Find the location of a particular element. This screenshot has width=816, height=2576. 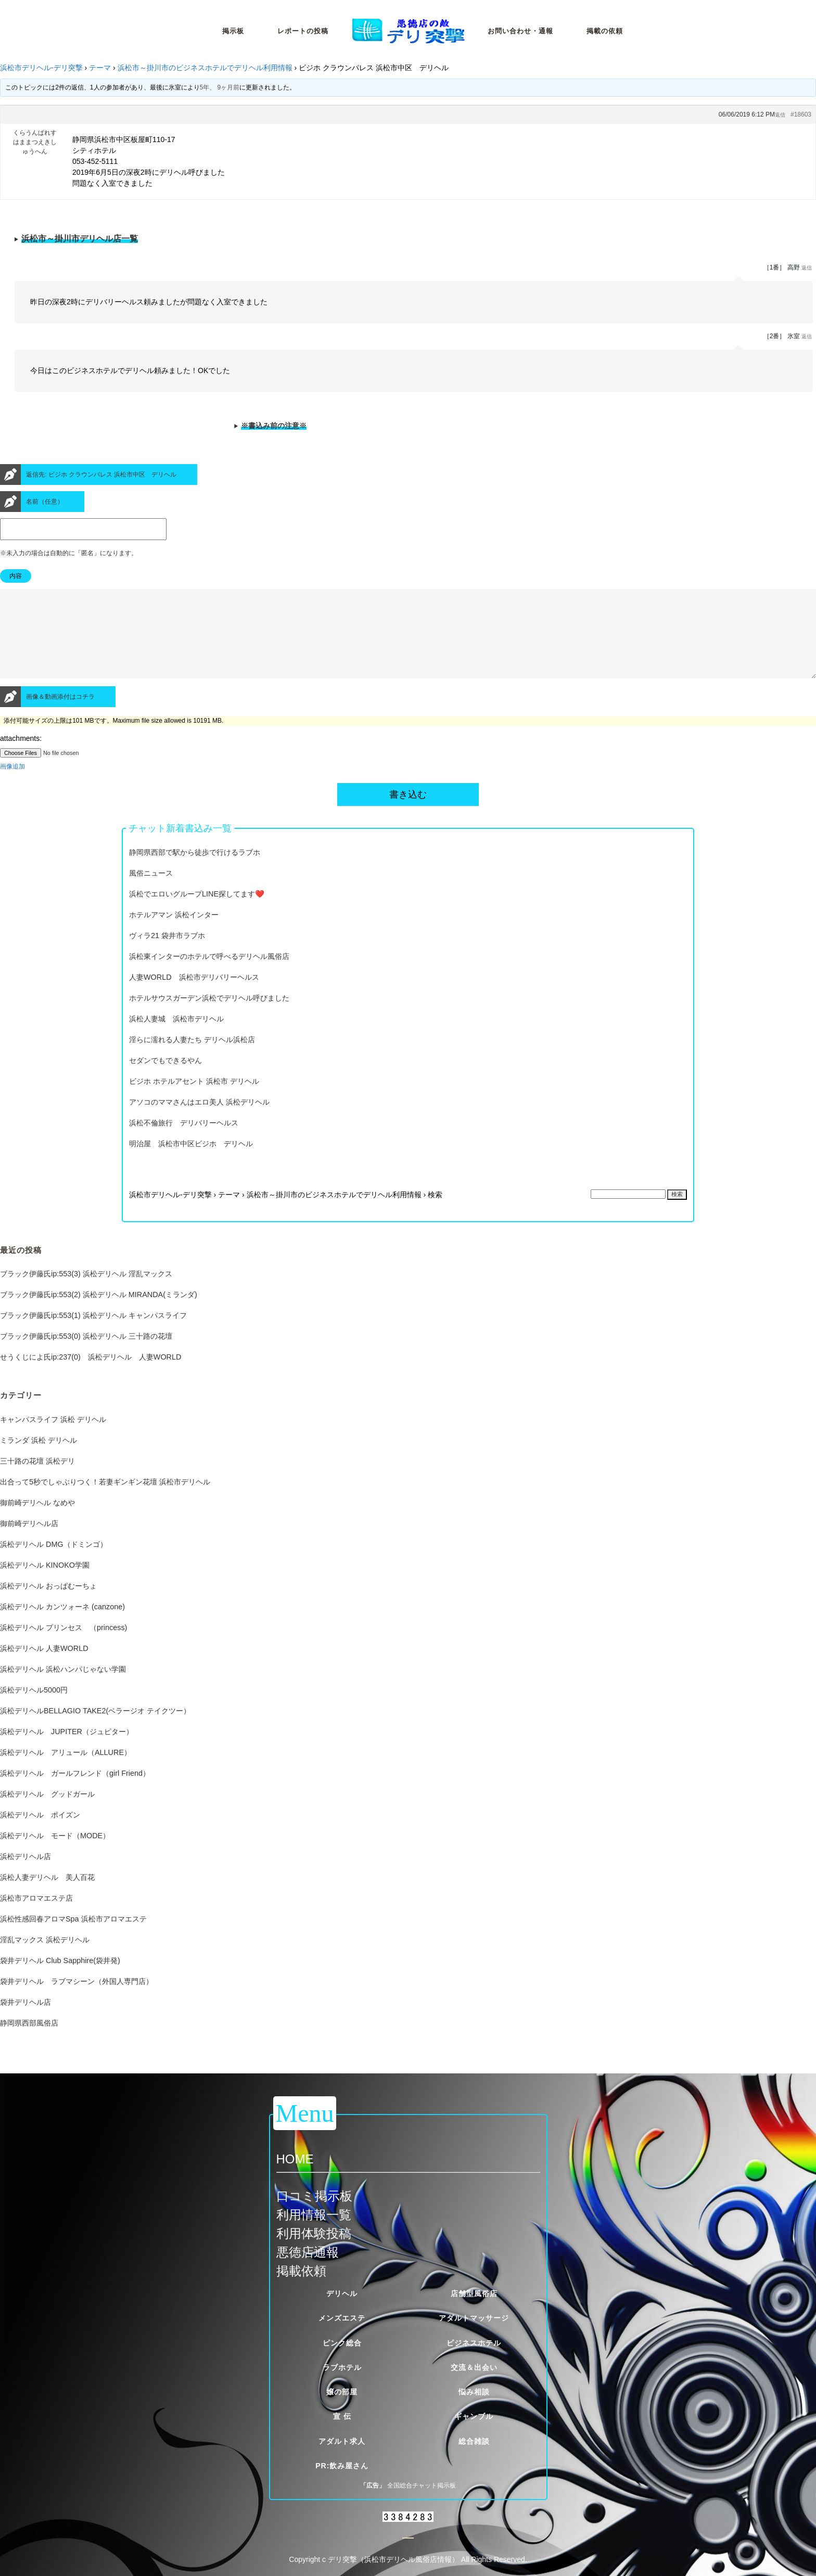

メンズエステ is located at coordinates (341, 2318).